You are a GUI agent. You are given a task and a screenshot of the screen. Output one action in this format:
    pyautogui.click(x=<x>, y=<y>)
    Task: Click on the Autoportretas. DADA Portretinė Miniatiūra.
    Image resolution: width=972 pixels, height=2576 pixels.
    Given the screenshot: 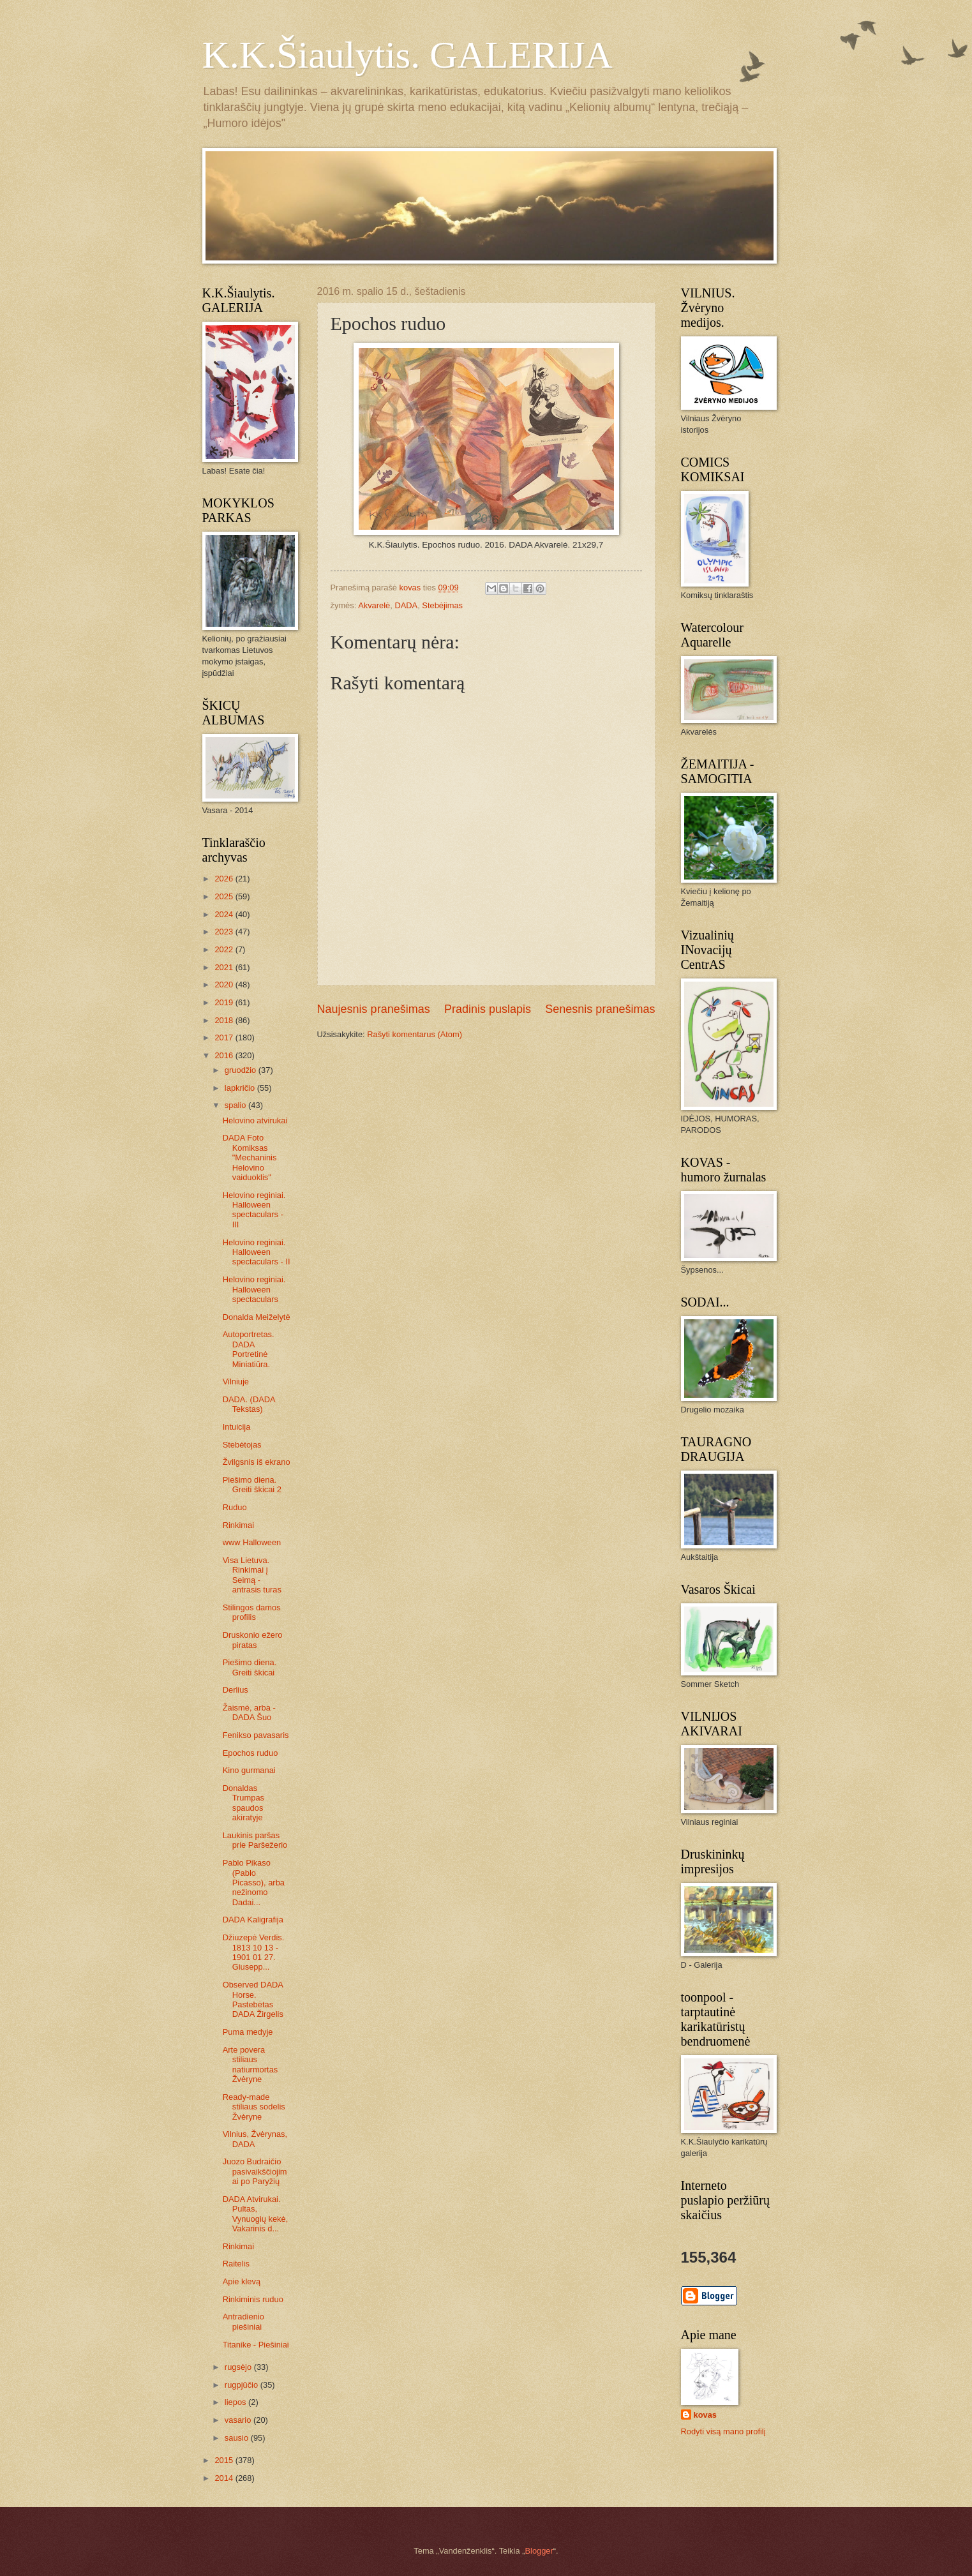 What is the action you would take?
    pyautogui.click(x=248, y=1348)
    